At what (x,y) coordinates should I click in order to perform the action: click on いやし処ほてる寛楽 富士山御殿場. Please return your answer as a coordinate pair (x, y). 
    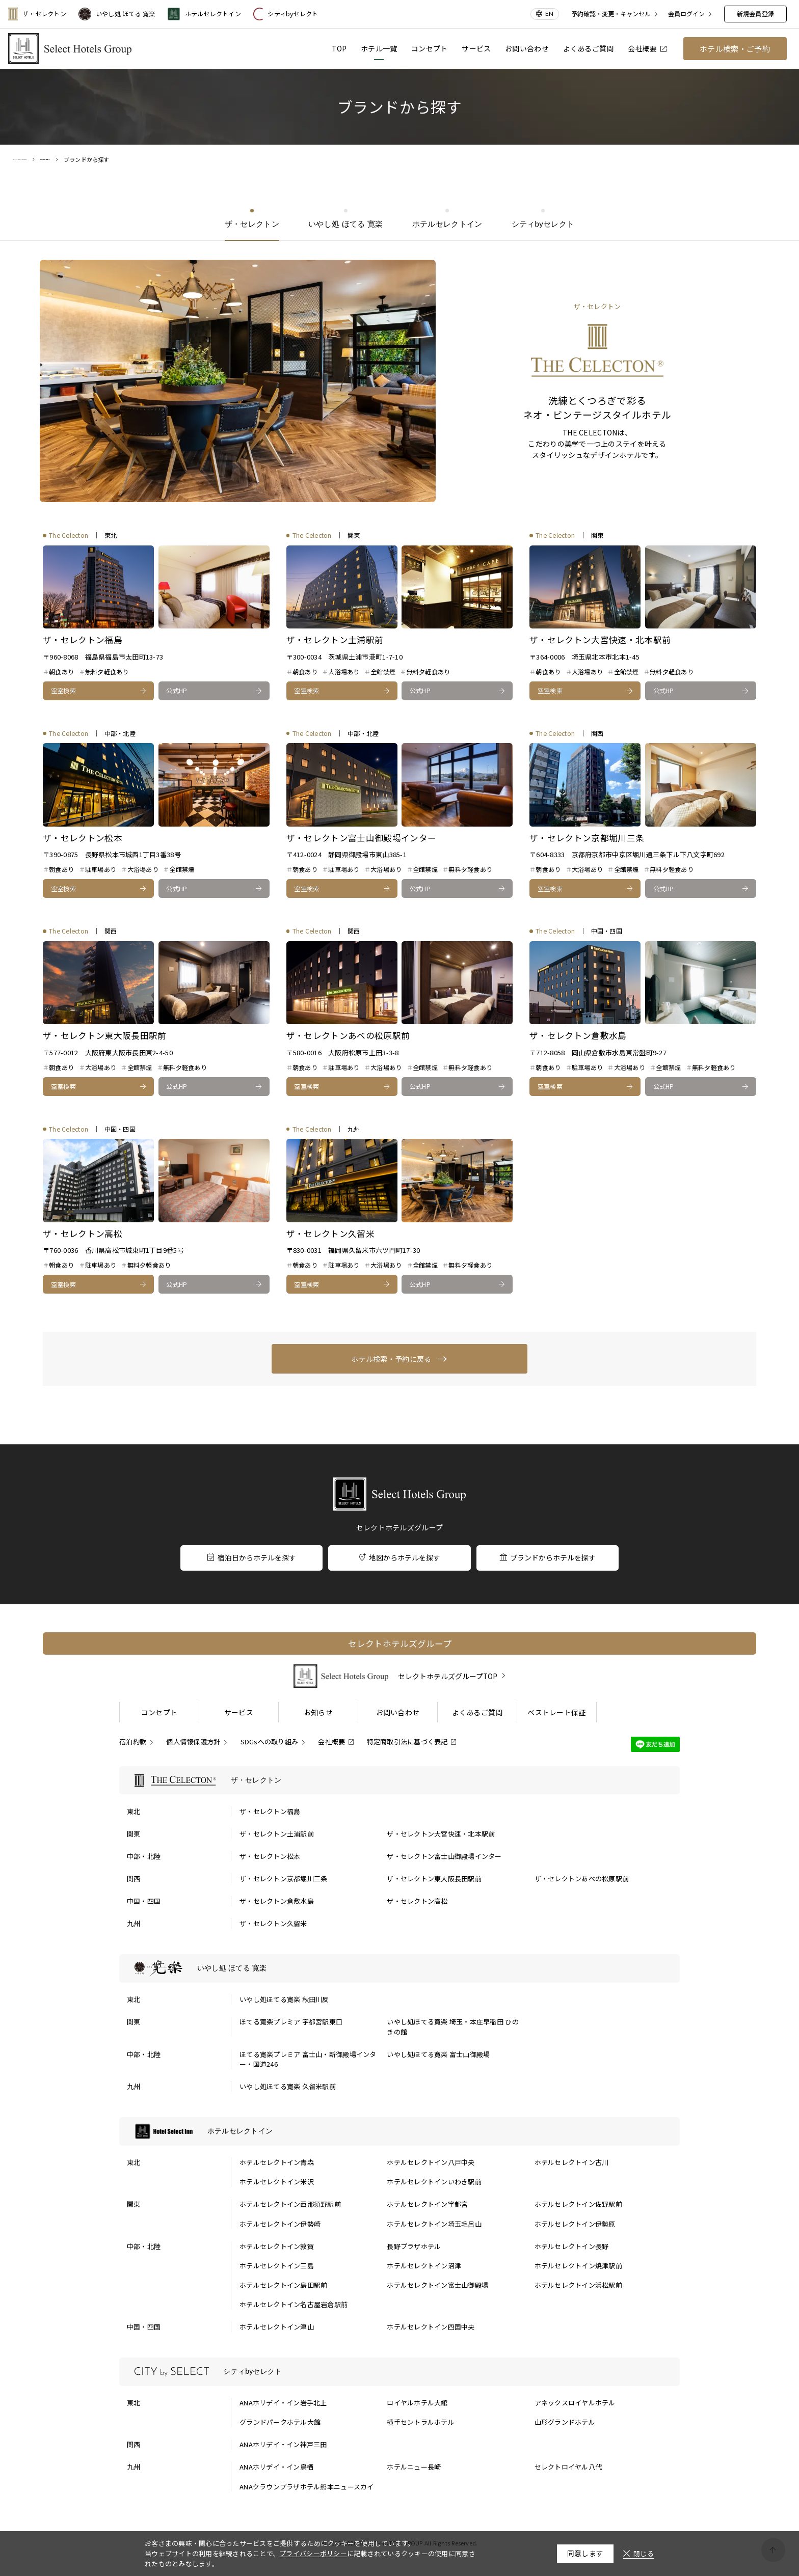
    Looking at the image, I should click on (438, 2054).